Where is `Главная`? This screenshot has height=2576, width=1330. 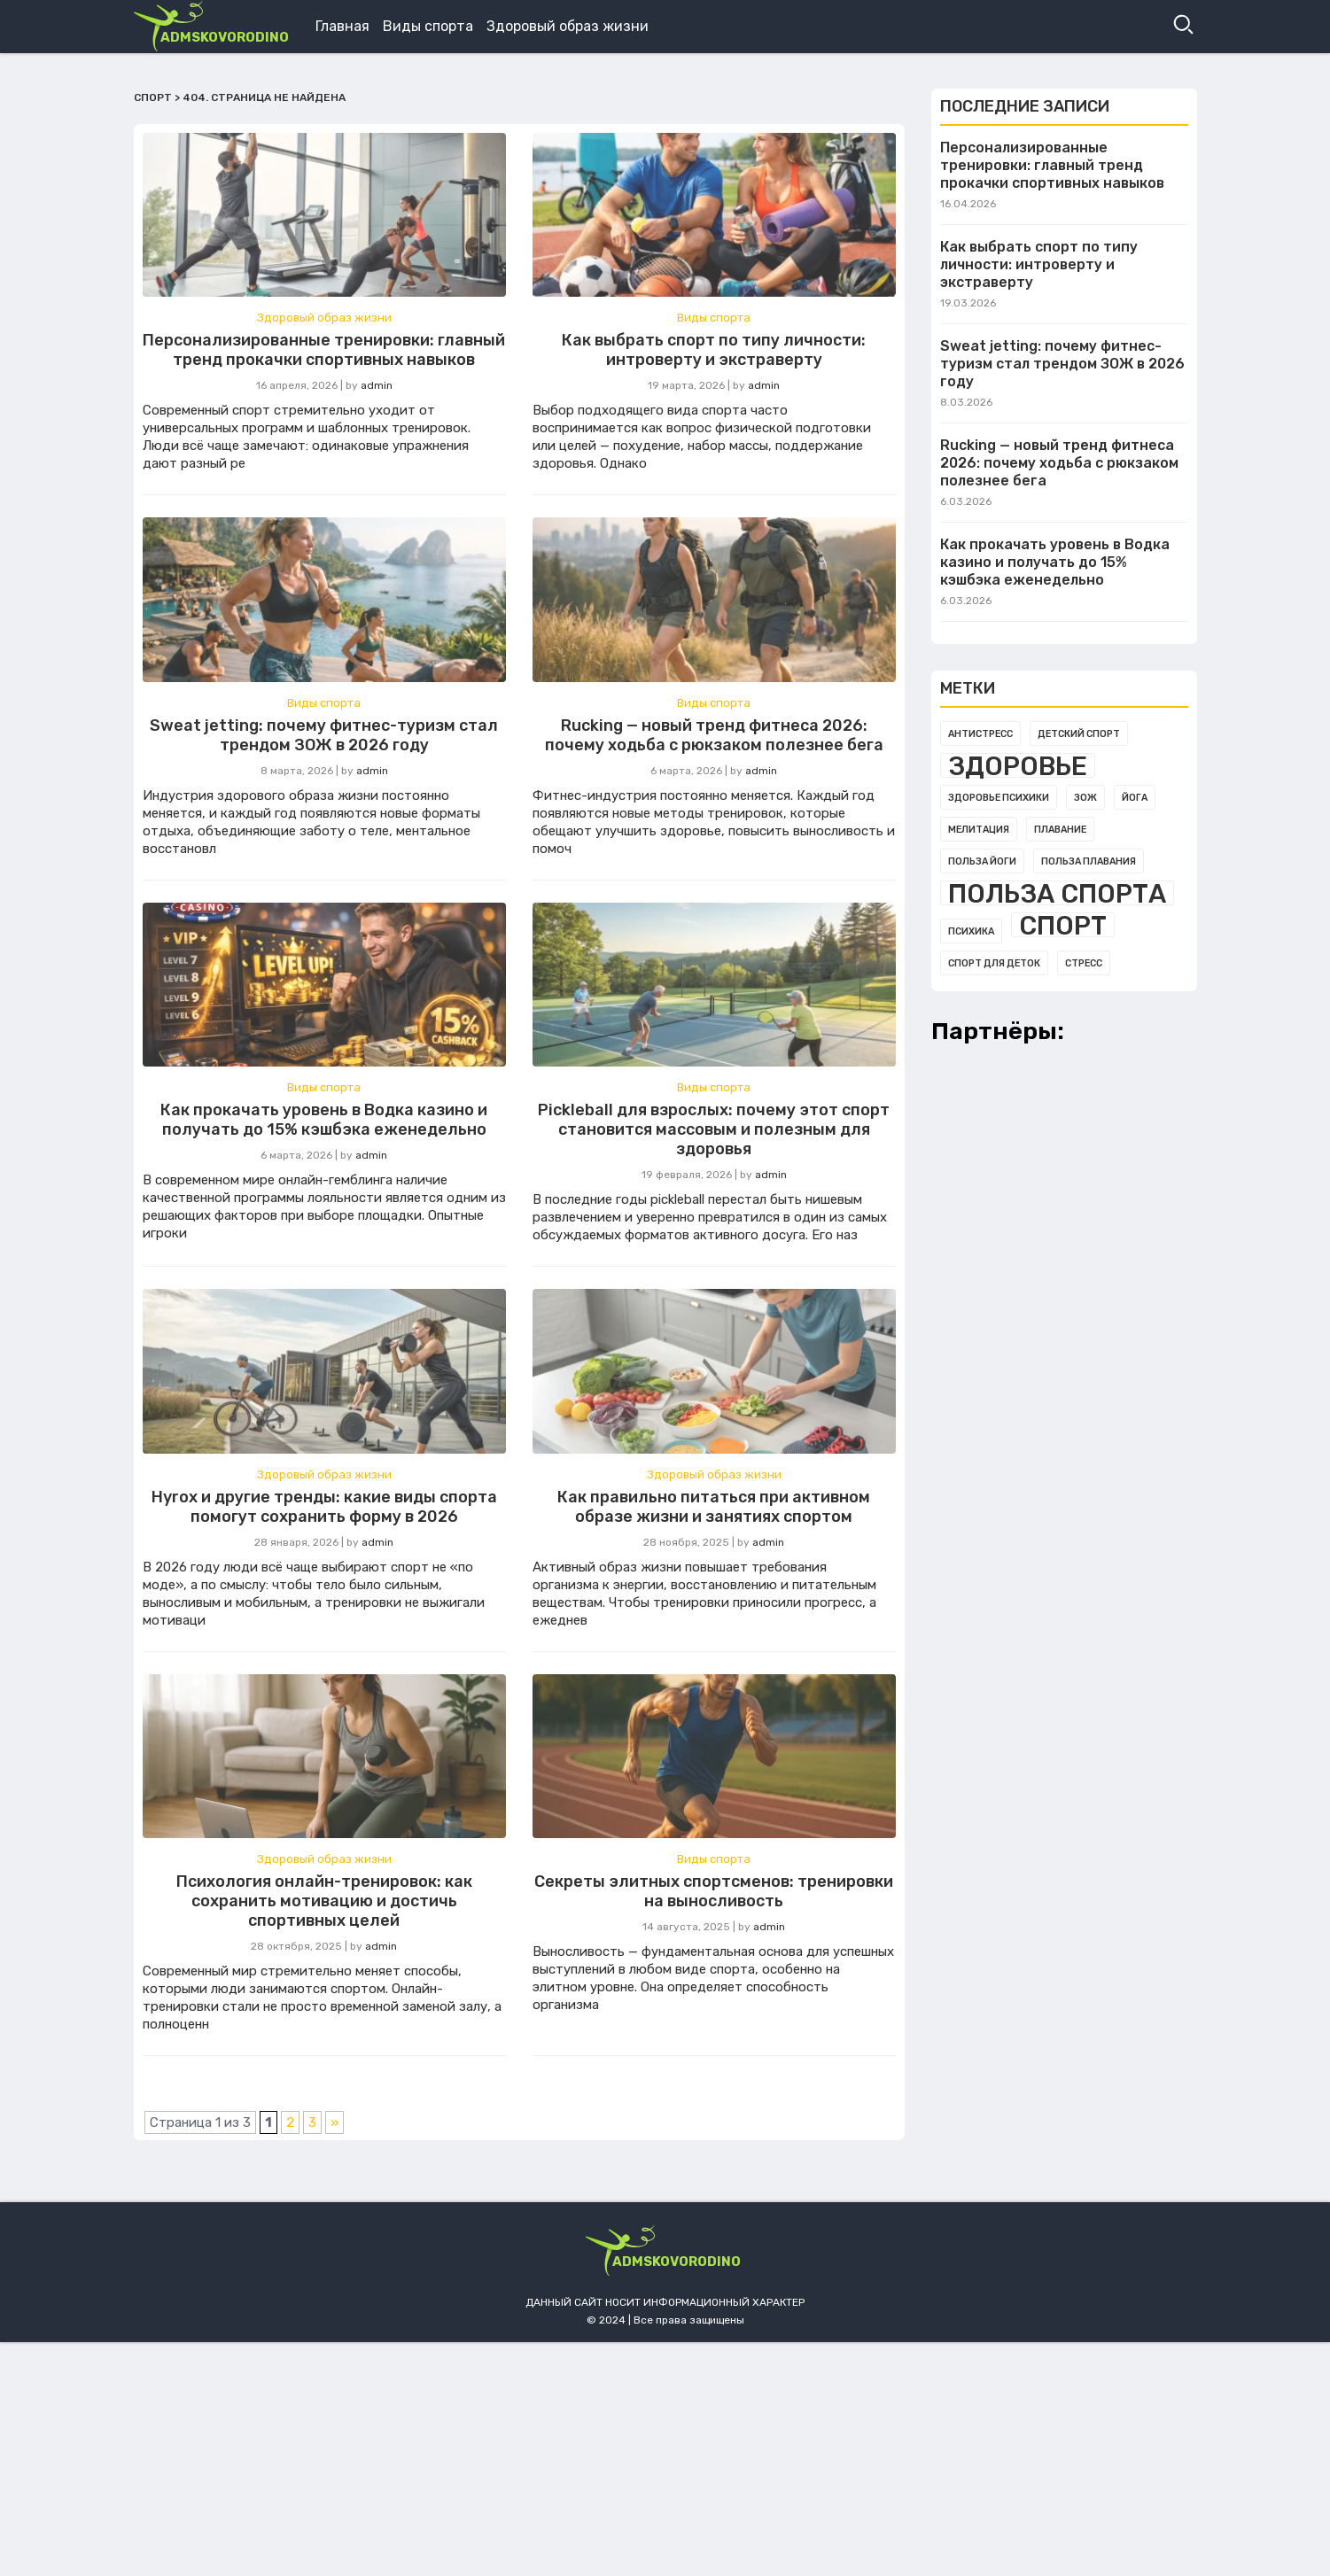
Главная is located at coordinates (342, 26).